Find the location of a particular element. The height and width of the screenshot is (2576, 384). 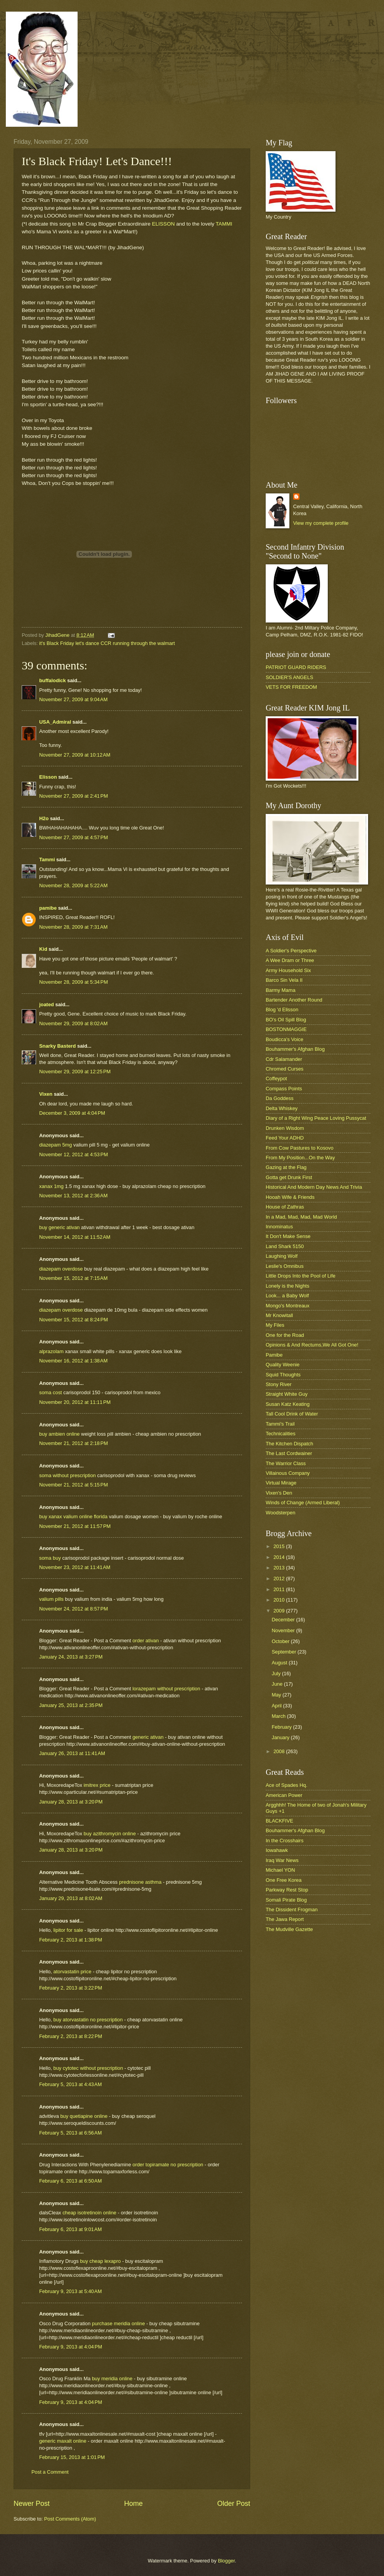

diazepam 5mg is located at coordinates (55, 1145).